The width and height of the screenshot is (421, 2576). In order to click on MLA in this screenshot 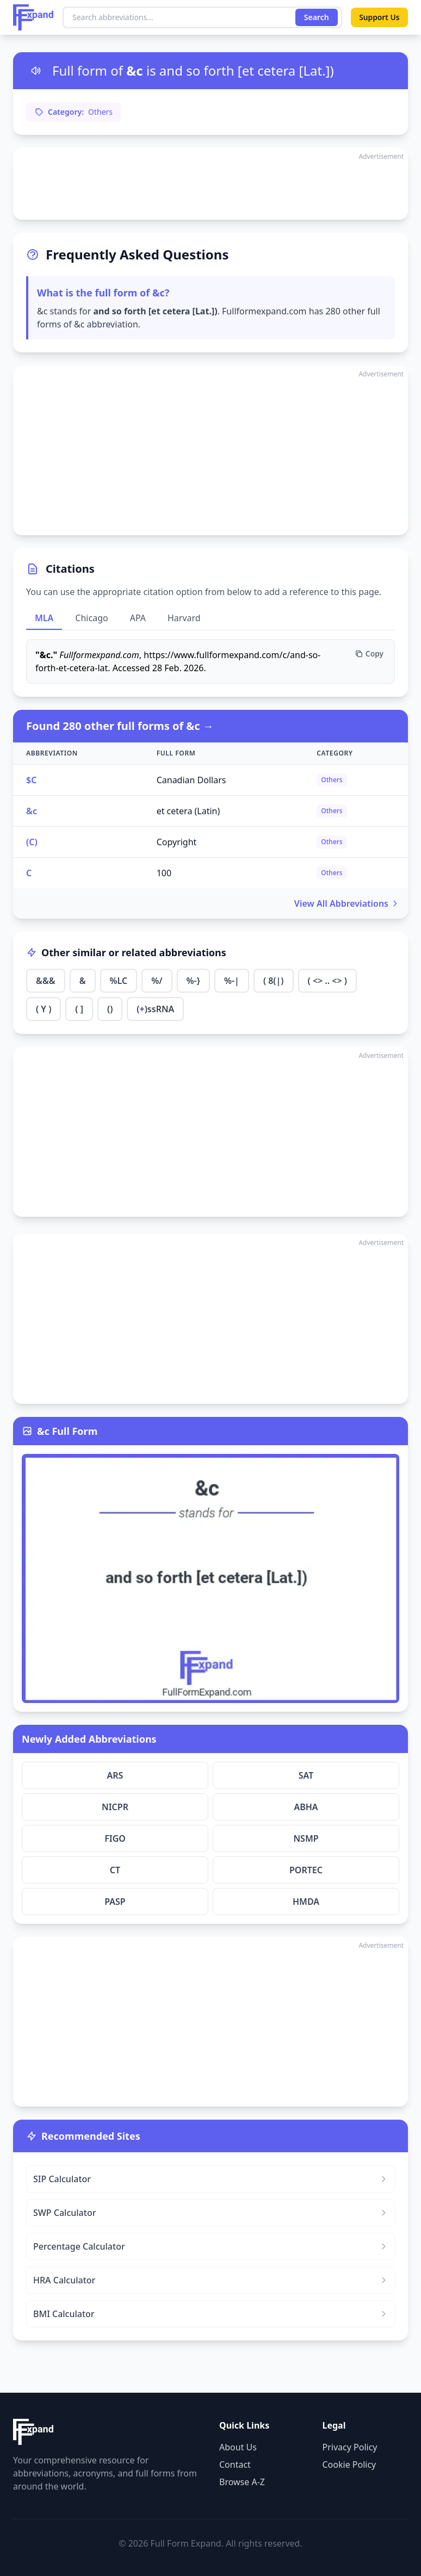, I will do `click(44, 618)`.